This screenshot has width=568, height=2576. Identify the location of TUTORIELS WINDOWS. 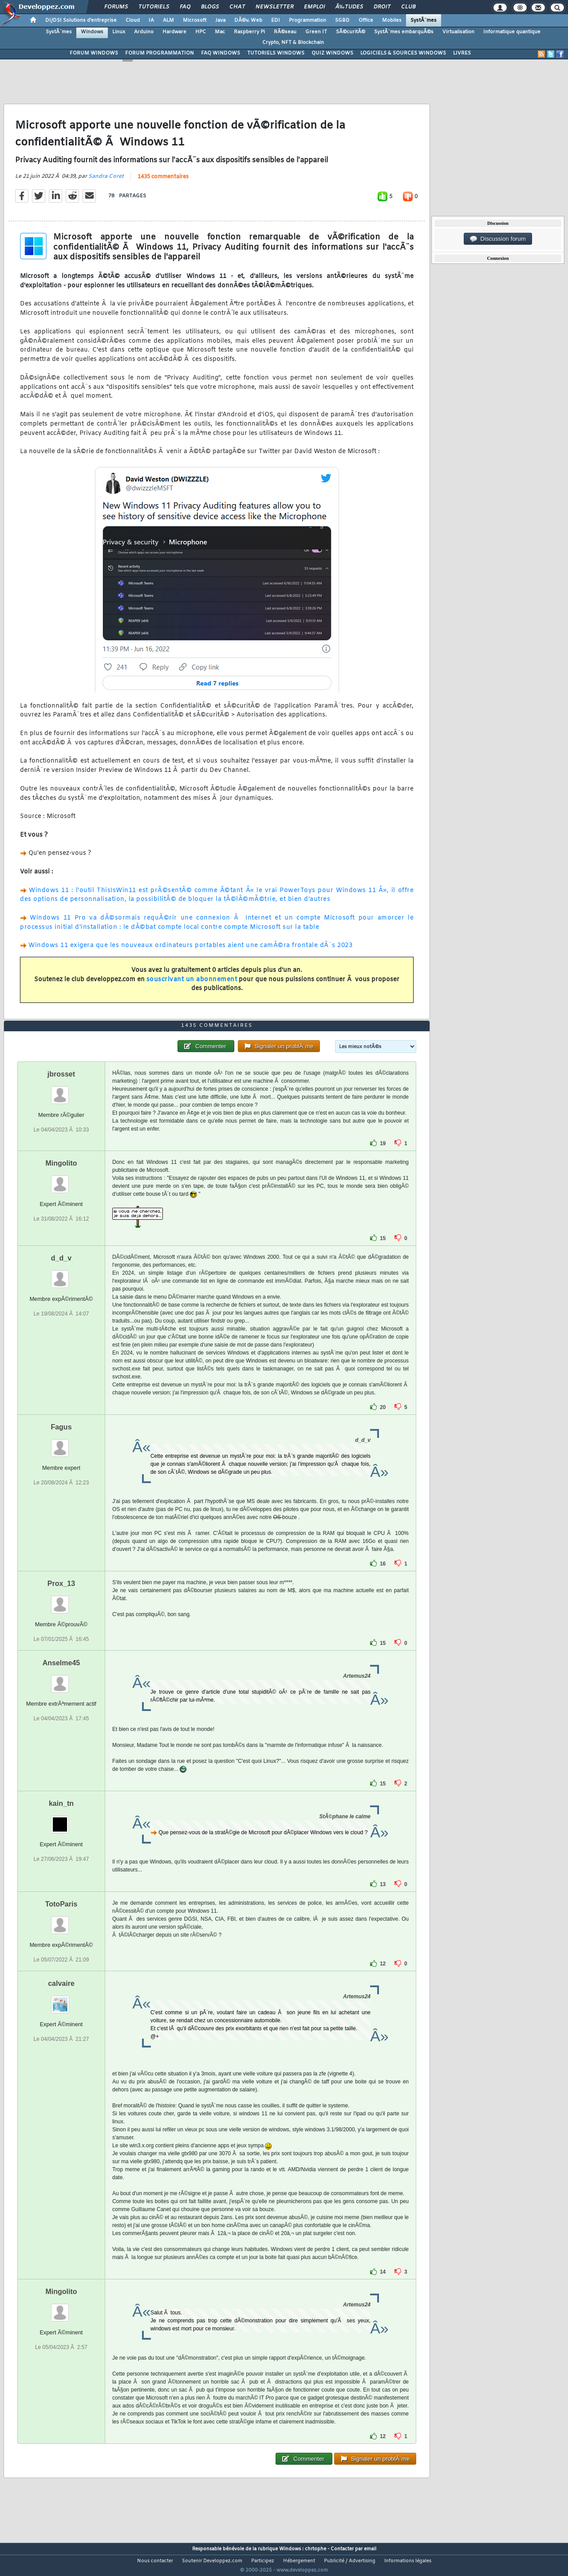
(275, 53).